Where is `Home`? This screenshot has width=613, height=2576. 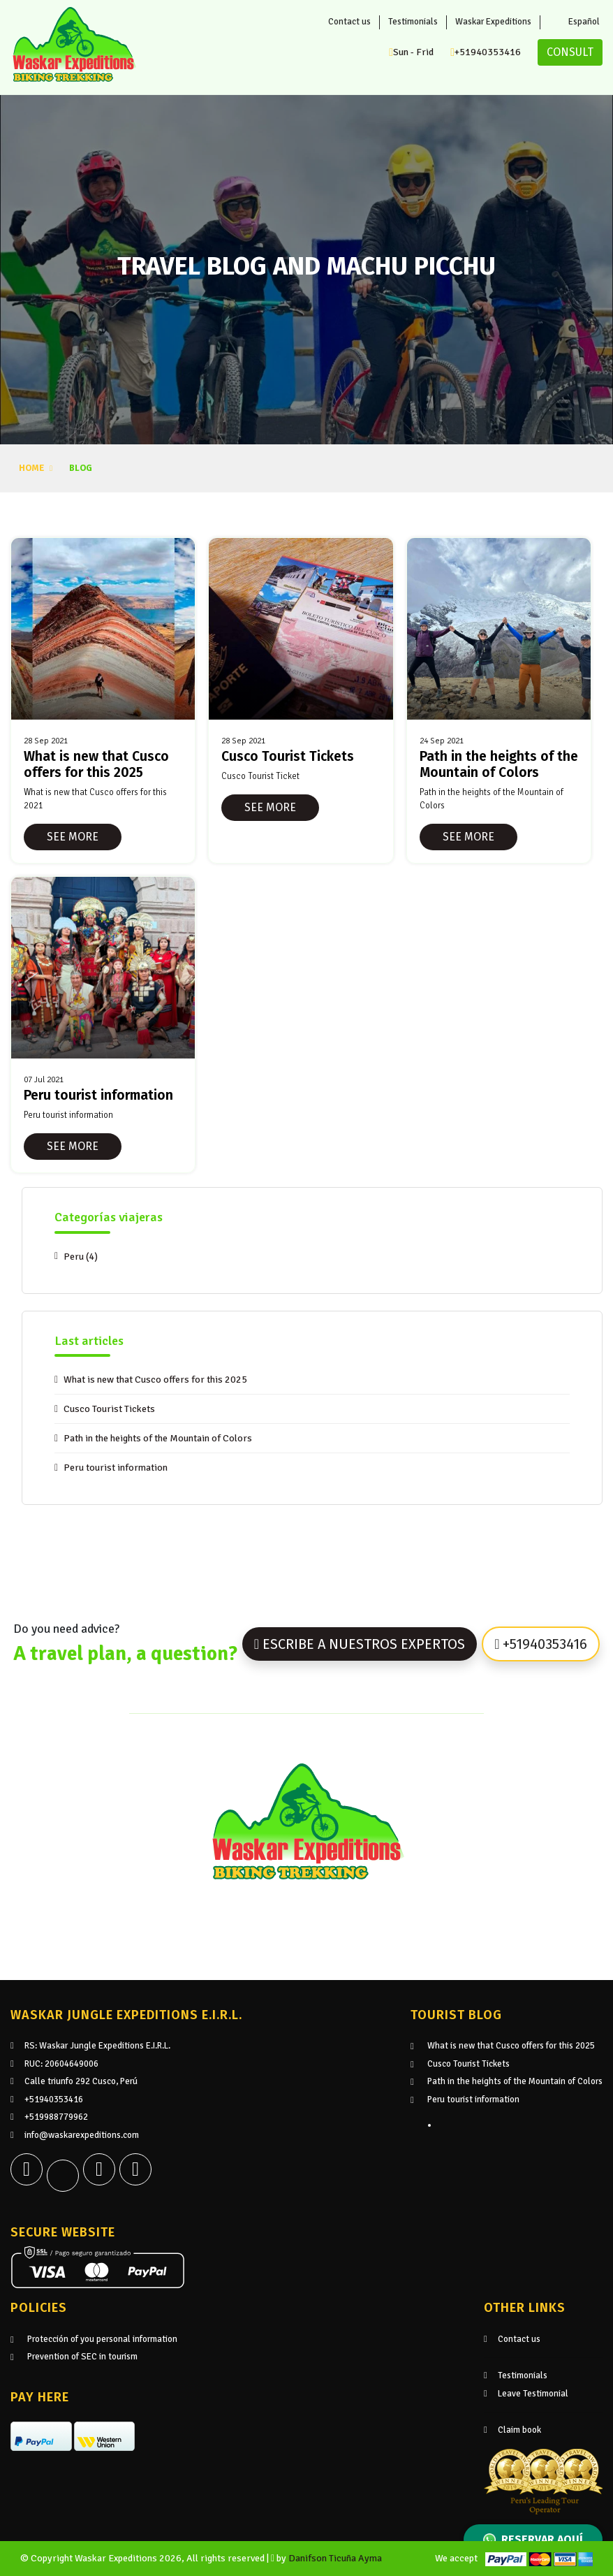 Home is located at coordinates (31, 468).